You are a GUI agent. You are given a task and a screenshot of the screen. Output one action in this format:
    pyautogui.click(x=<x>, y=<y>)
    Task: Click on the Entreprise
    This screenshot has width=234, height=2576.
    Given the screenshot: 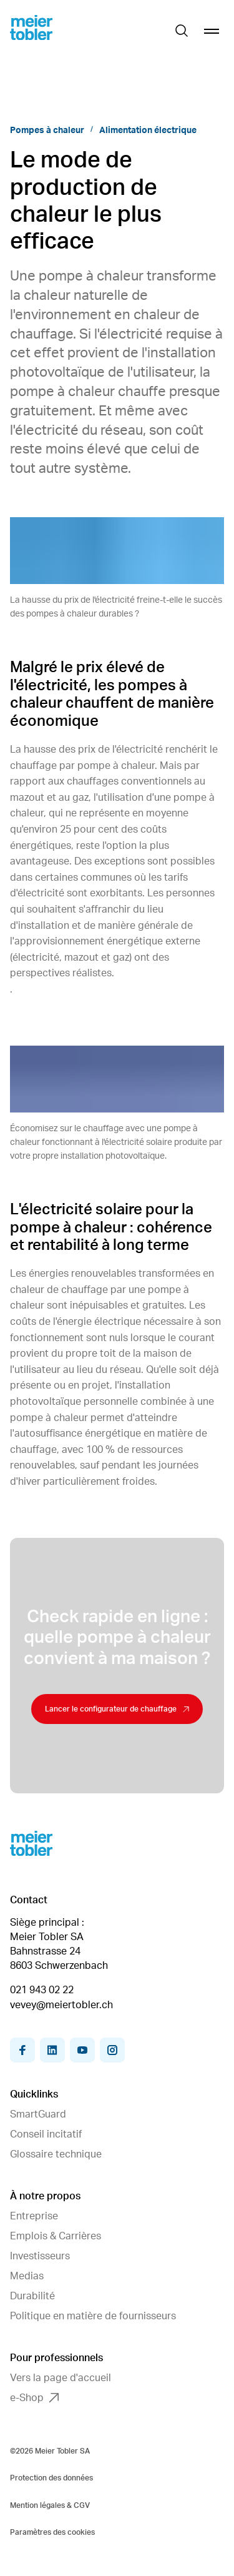 What is the action you would take?
    pyautogui.click(x=34, y=2216)
    